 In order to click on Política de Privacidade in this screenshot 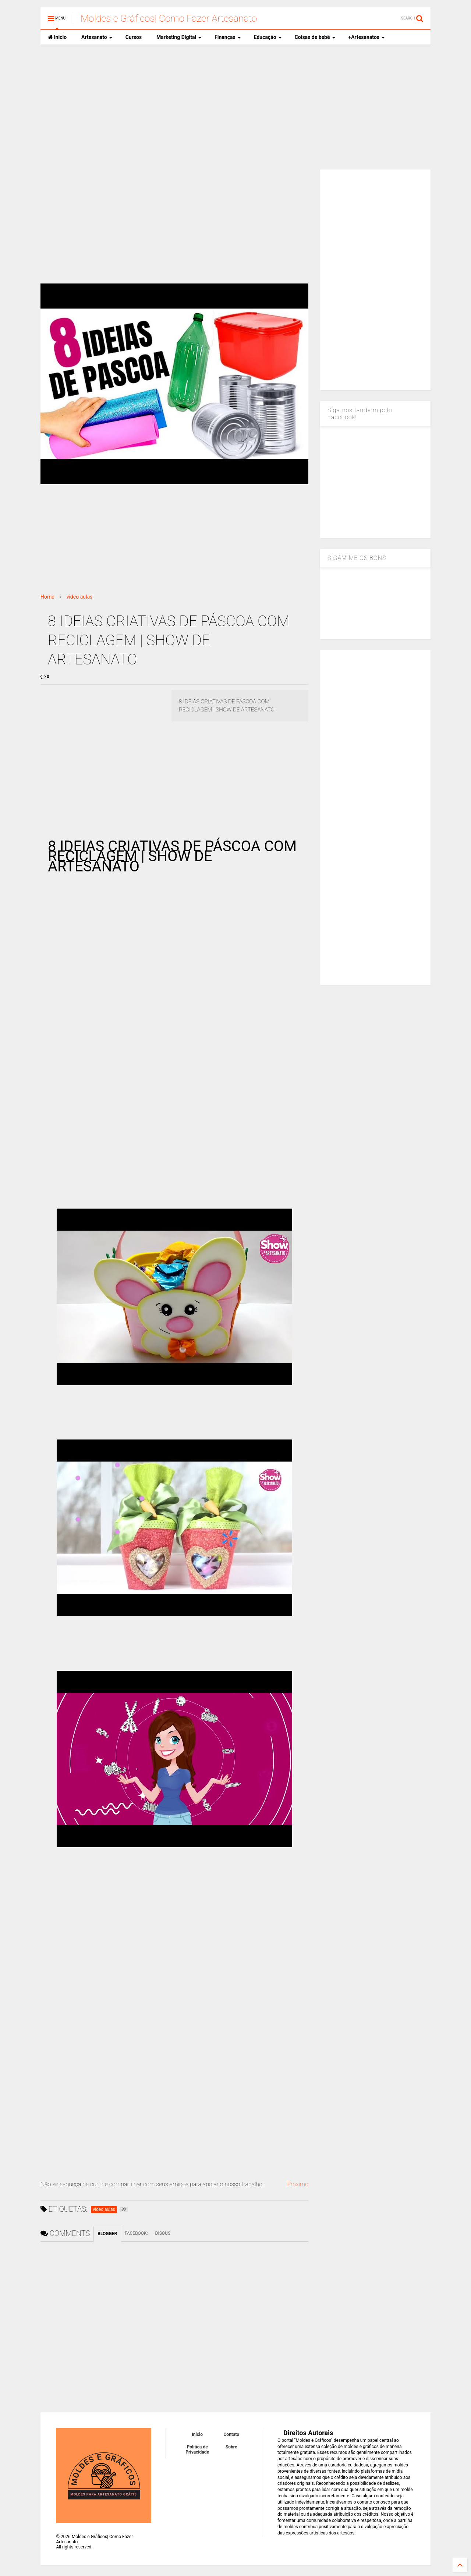, I will do `click(197, 2449)`.